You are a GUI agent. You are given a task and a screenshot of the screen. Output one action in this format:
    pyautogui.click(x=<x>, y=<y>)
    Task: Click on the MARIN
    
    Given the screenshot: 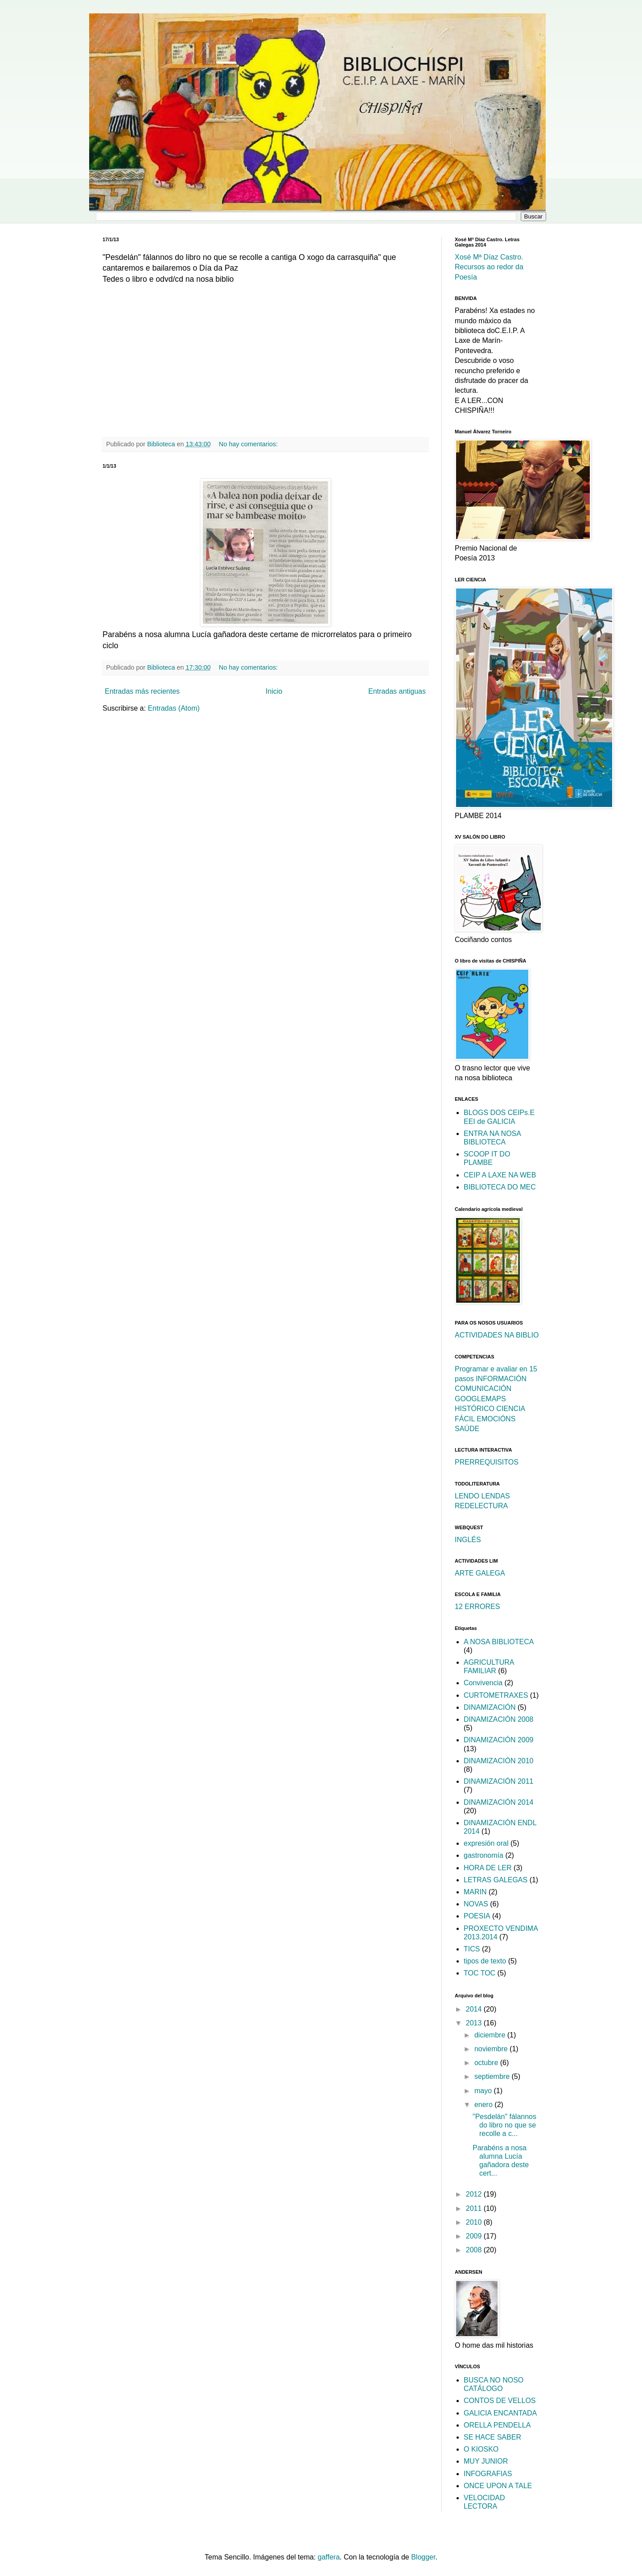 What is the action you would take?
    pyautogui.click(x=475, y=1892)
    